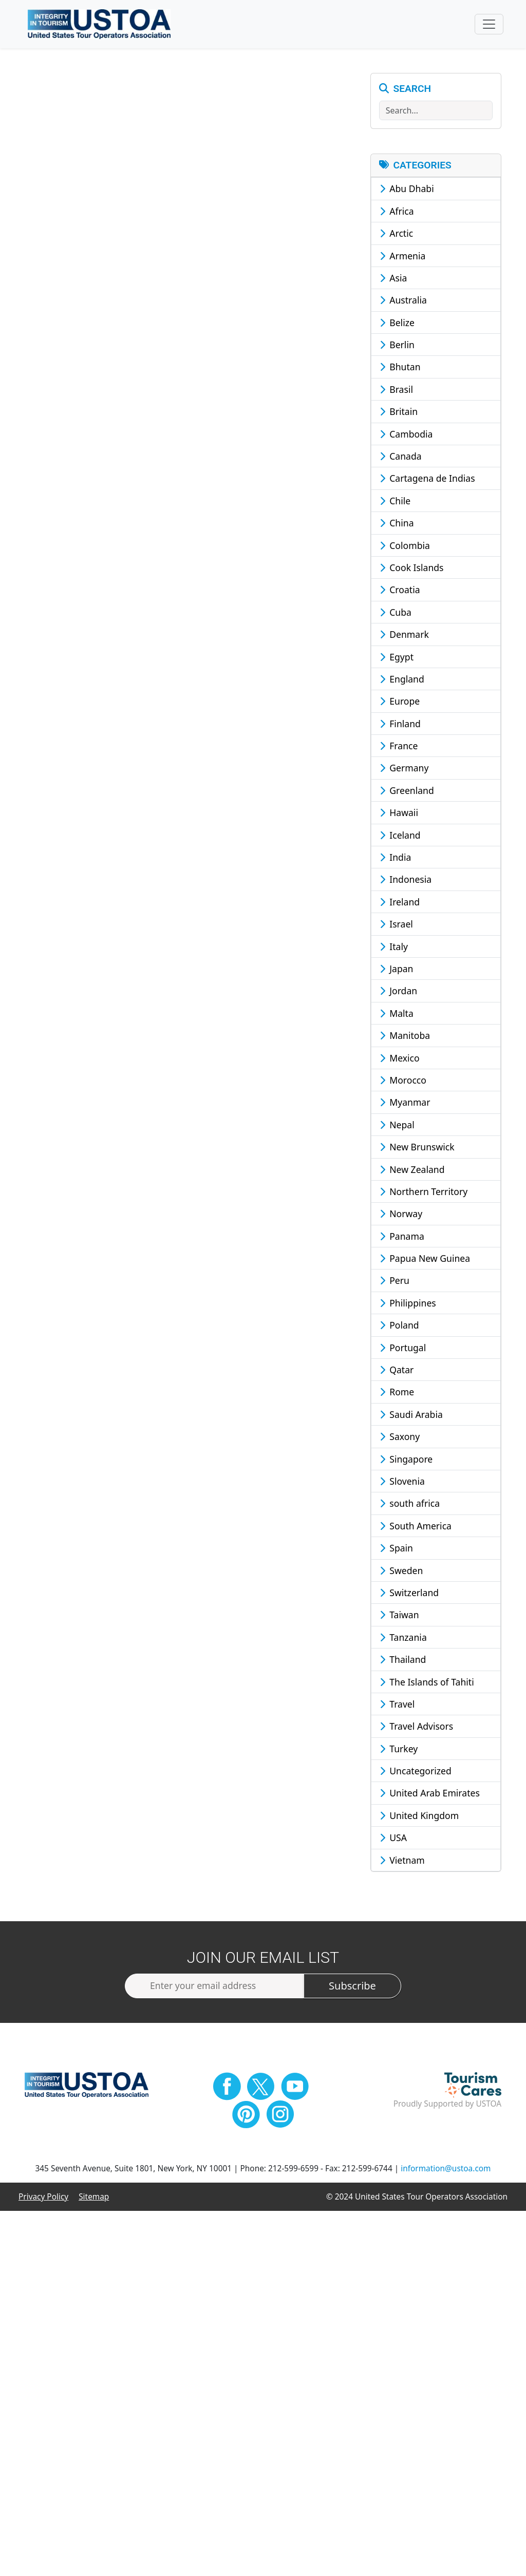 Image resolution: width=526 pixels, height=2576 pixels. Describe the element at coordinates (399, 1750) in the screenshot. I see `Turkey` at that location.